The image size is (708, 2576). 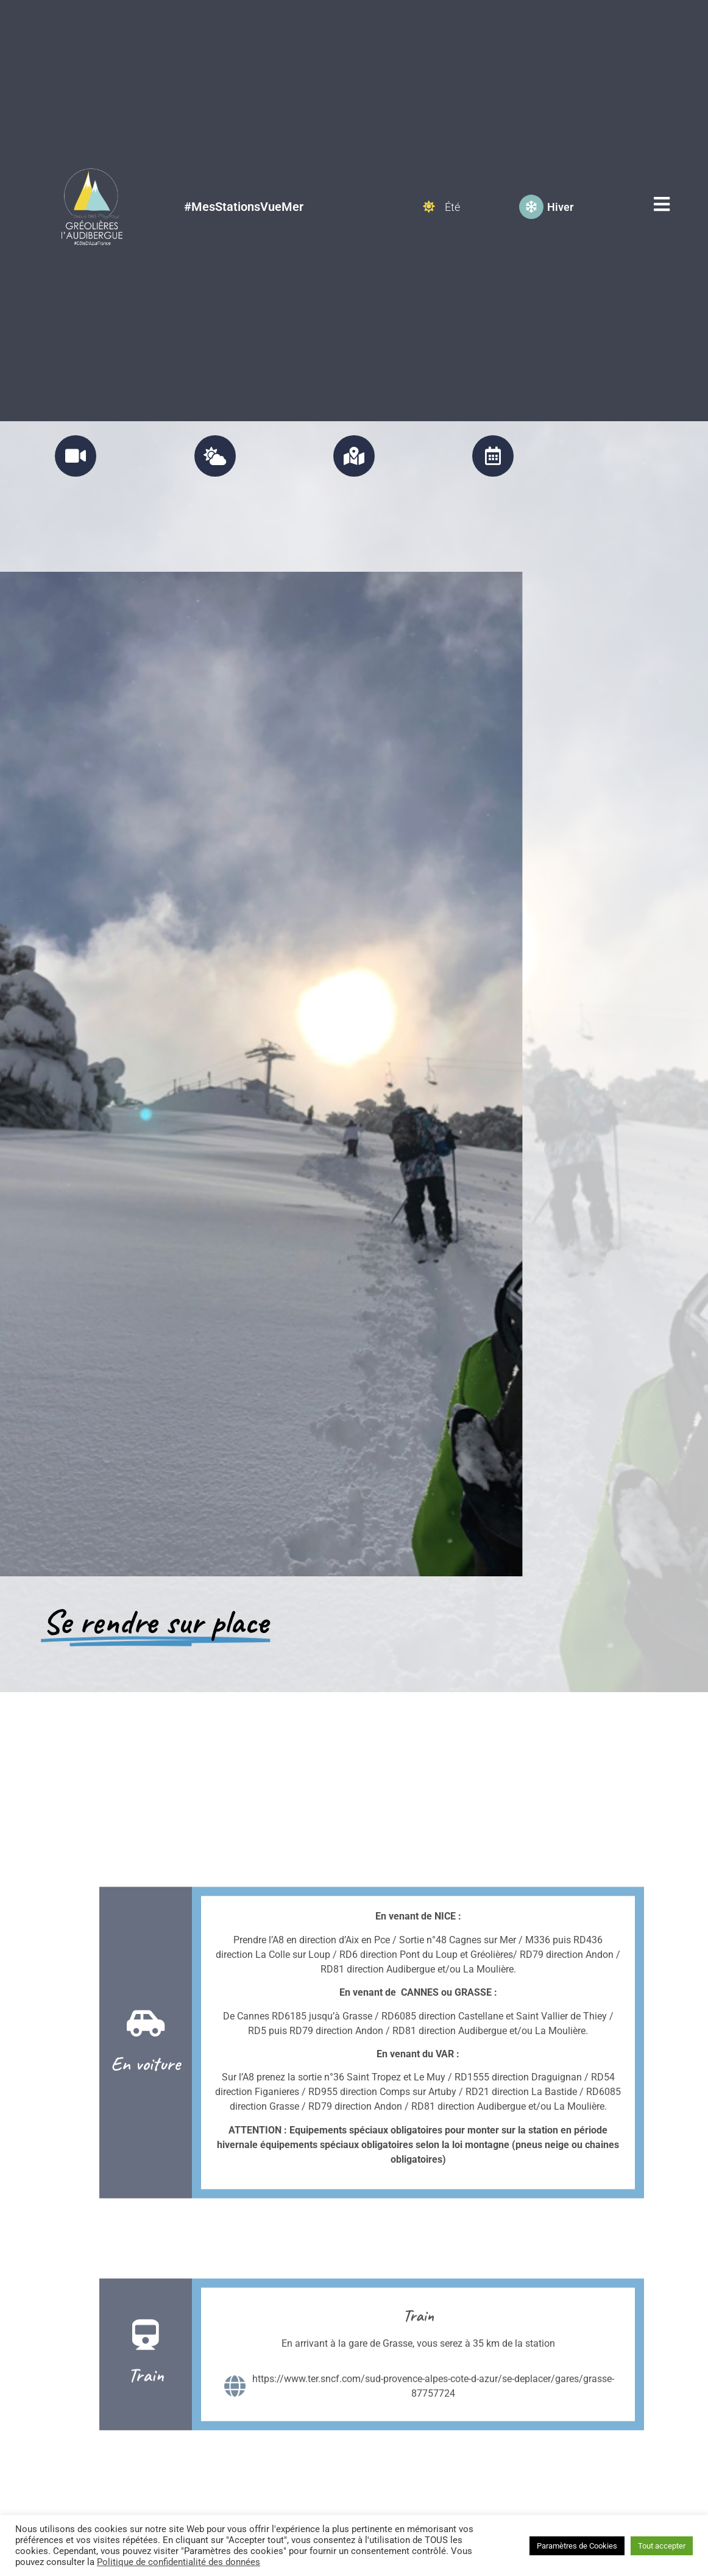 I want to click on Tout accepter [button], so click(x=661, y=2545).